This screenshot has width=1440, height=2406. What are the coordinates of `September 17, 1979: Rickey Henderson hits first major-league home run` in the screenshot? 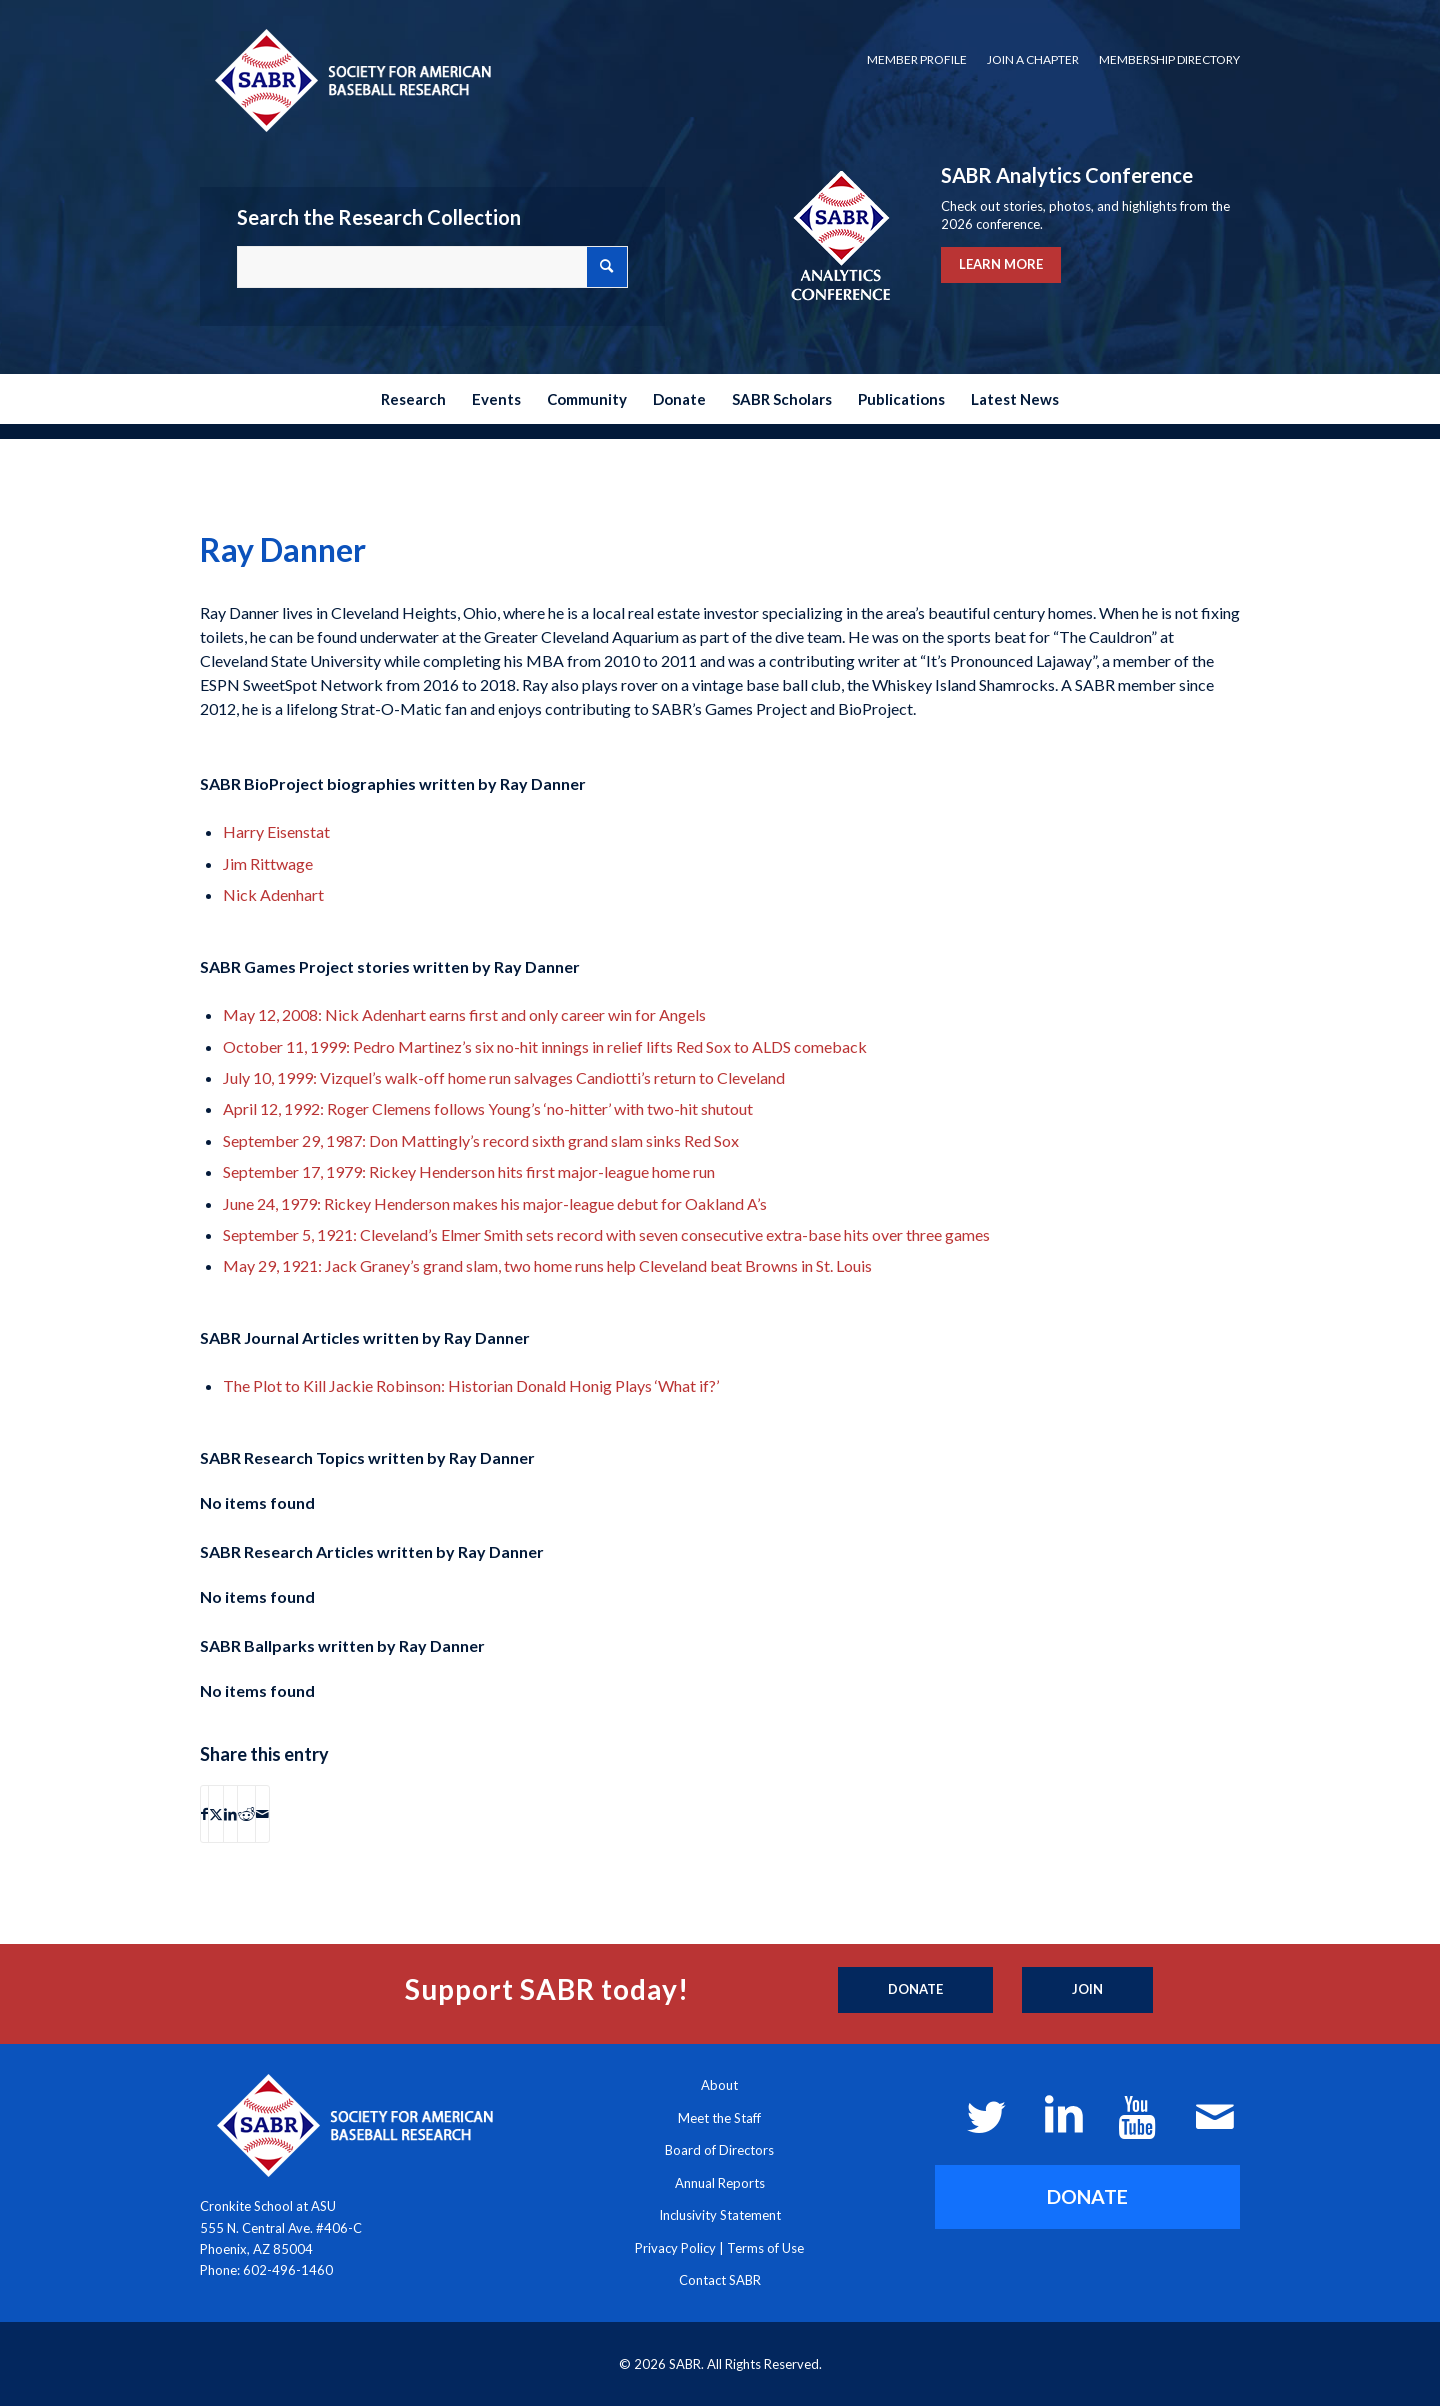 It's located at (469, 1171).